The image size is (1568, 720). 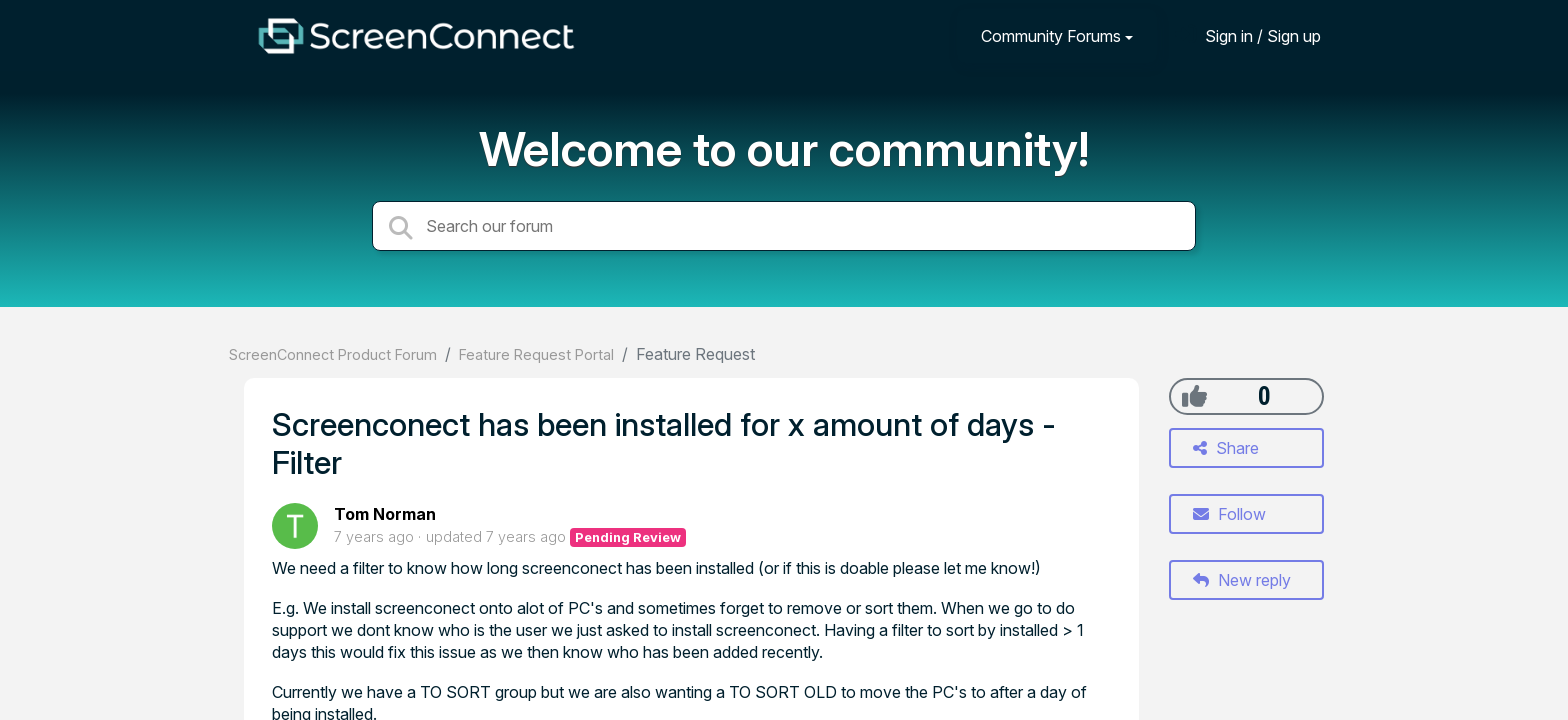 What do you see at coordinates (1248, 35) in the screenshot?
I see `[Sign in]` at bounding box center [1248, 35].